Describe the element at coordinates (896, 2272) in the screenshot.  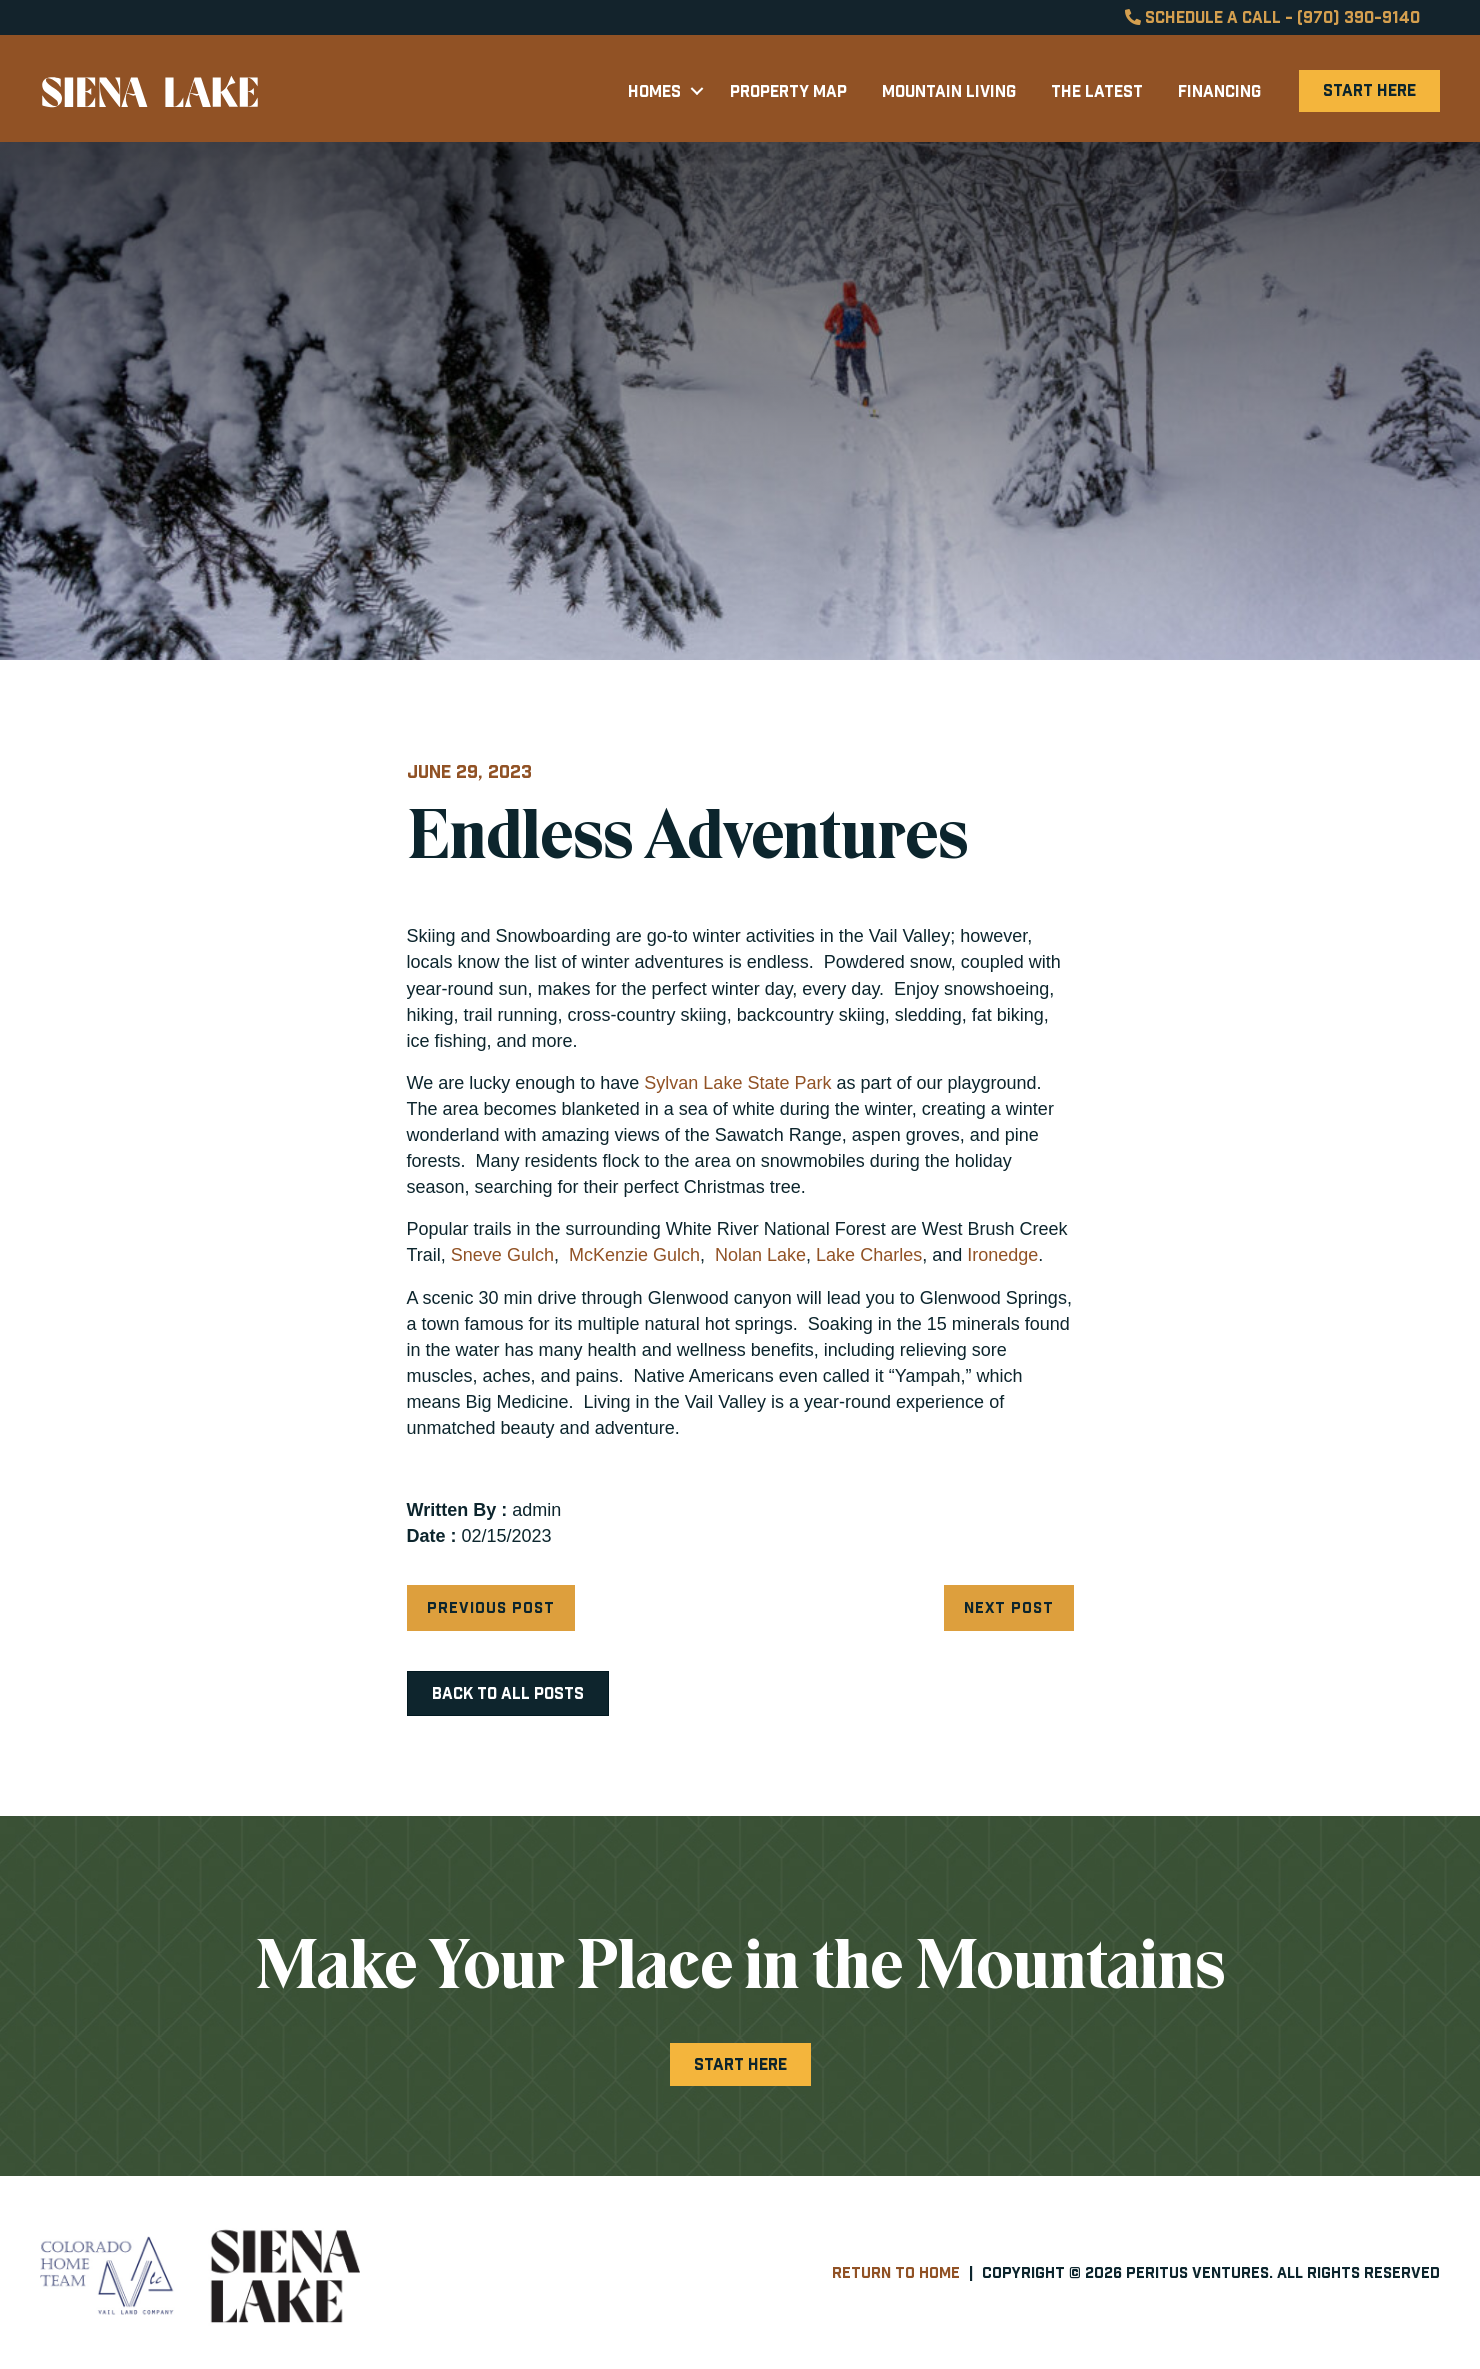
I see `Return to Home` at that location.